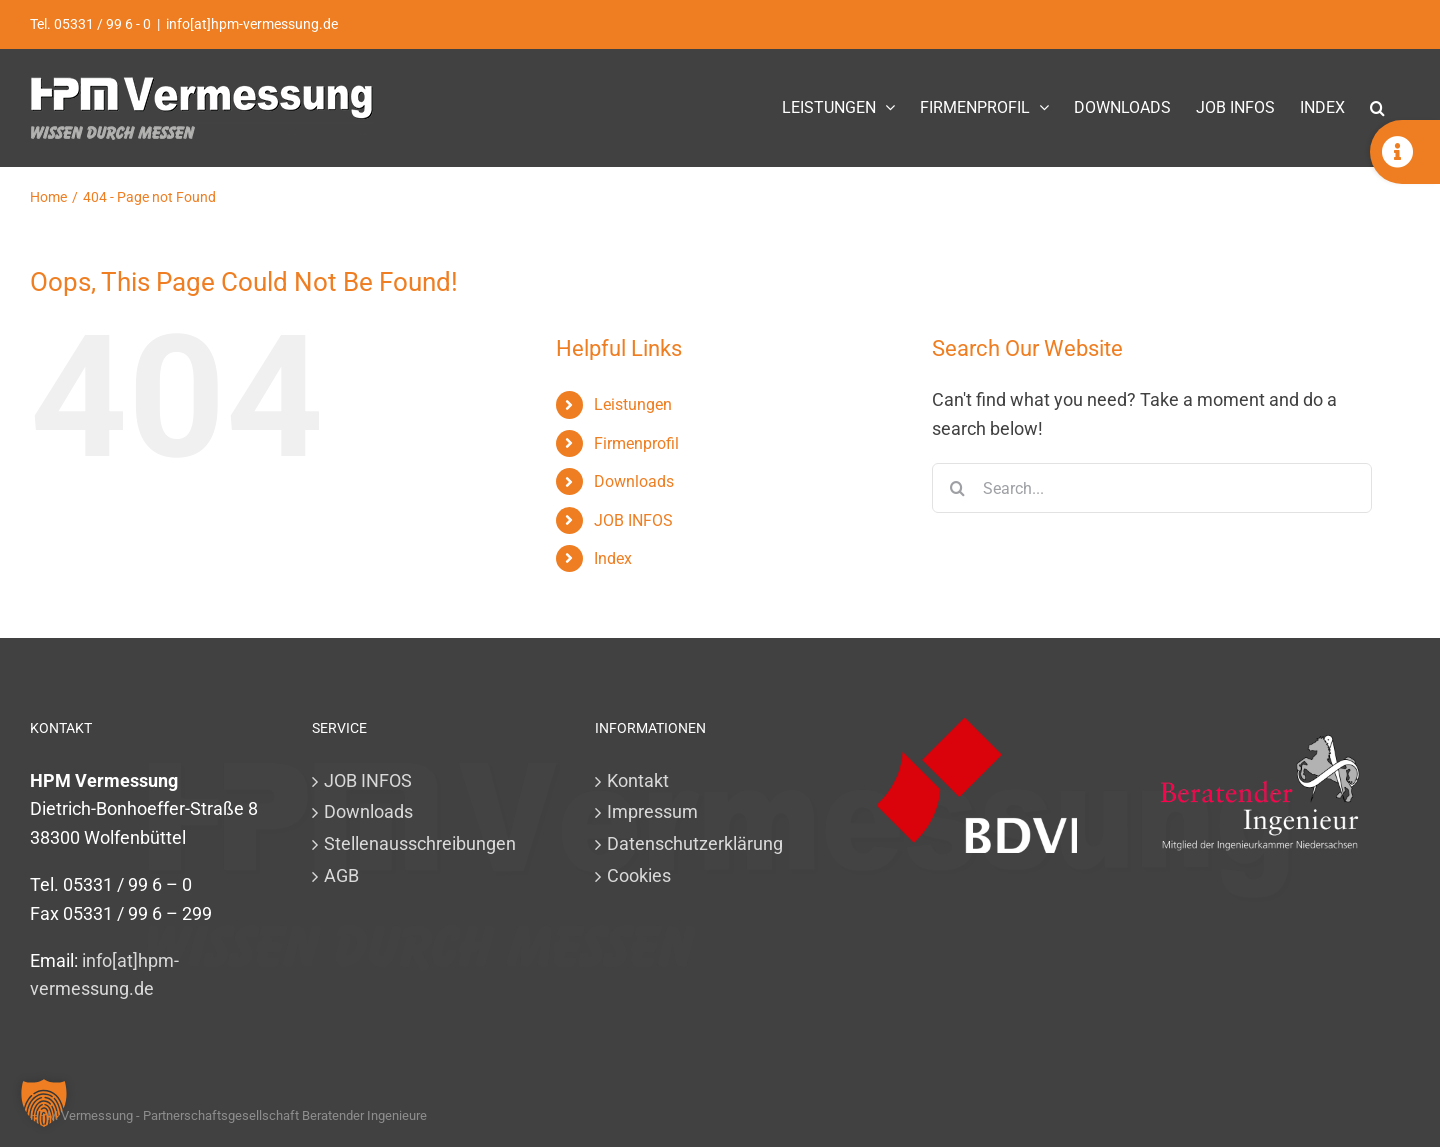 The image size is (1440, 1147). What do you see at coordinates (420, 843) in the screenshot?
I see `Stellenausschreibungen` at bounding box center [420, 843].